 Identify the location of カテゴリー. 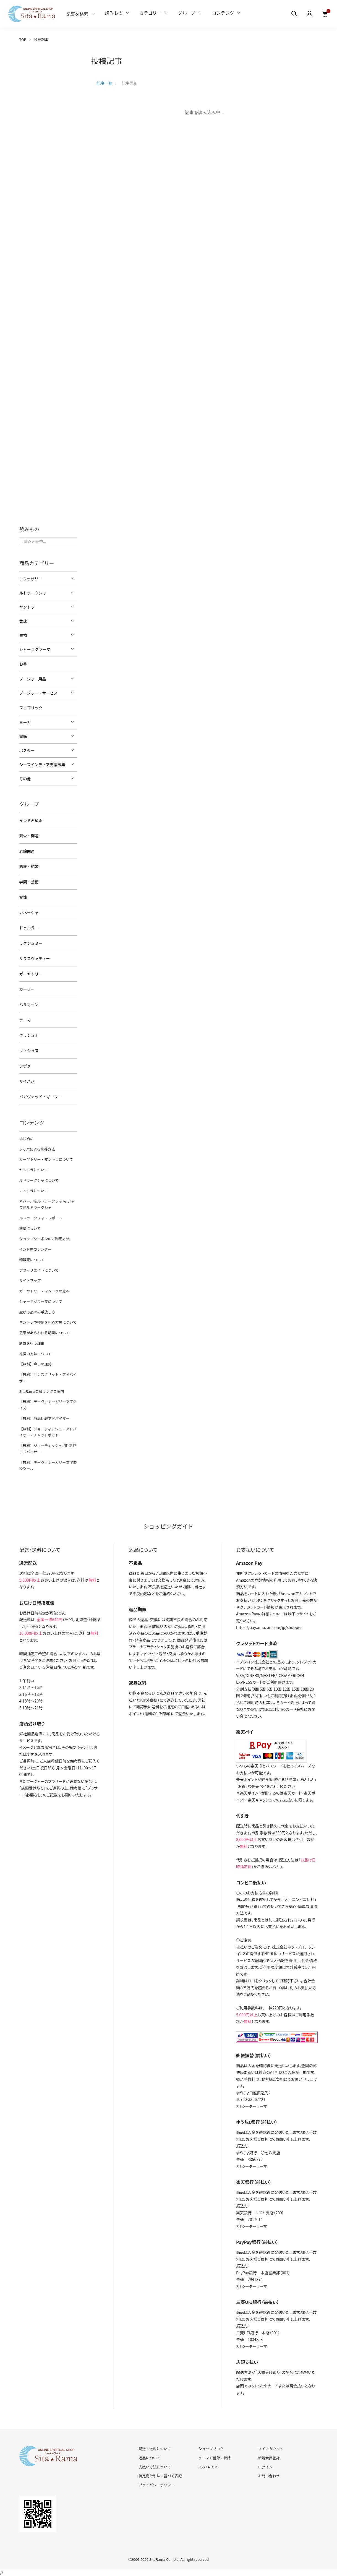
(150, 12).